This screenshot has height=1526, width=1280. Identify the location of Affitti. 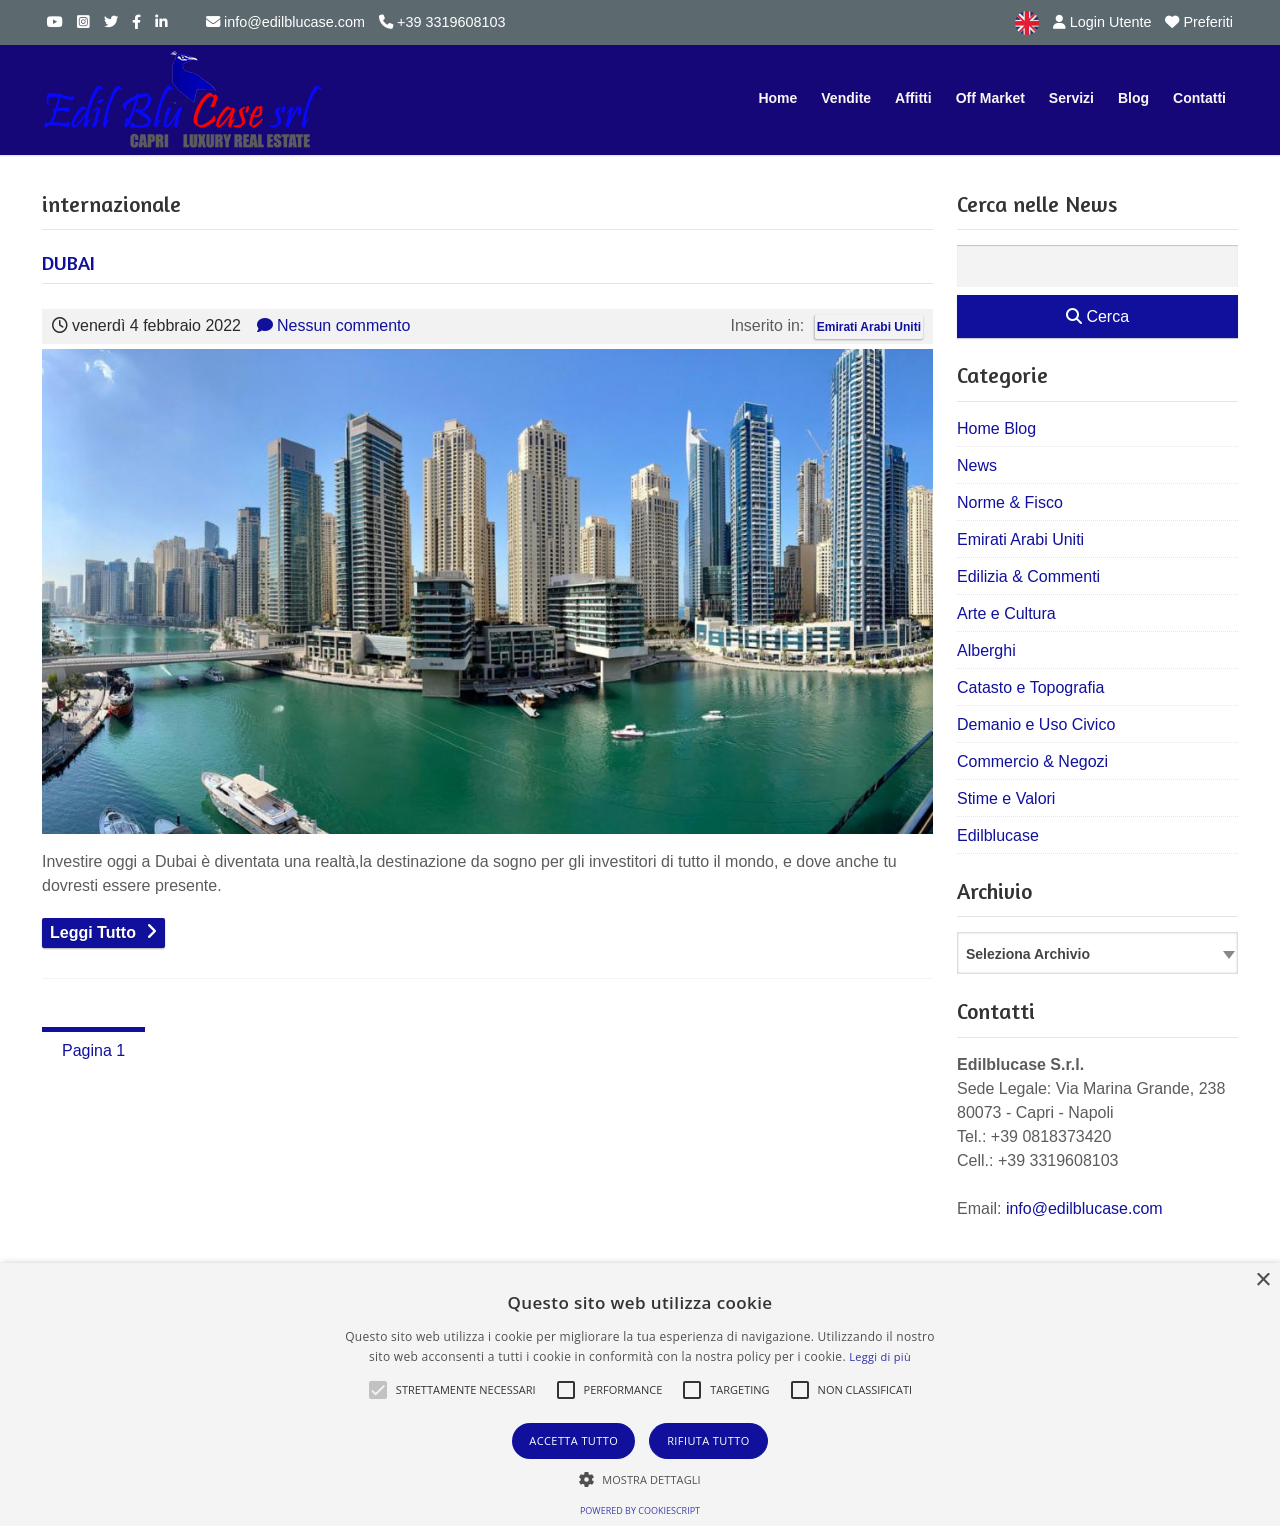
(913, 98).